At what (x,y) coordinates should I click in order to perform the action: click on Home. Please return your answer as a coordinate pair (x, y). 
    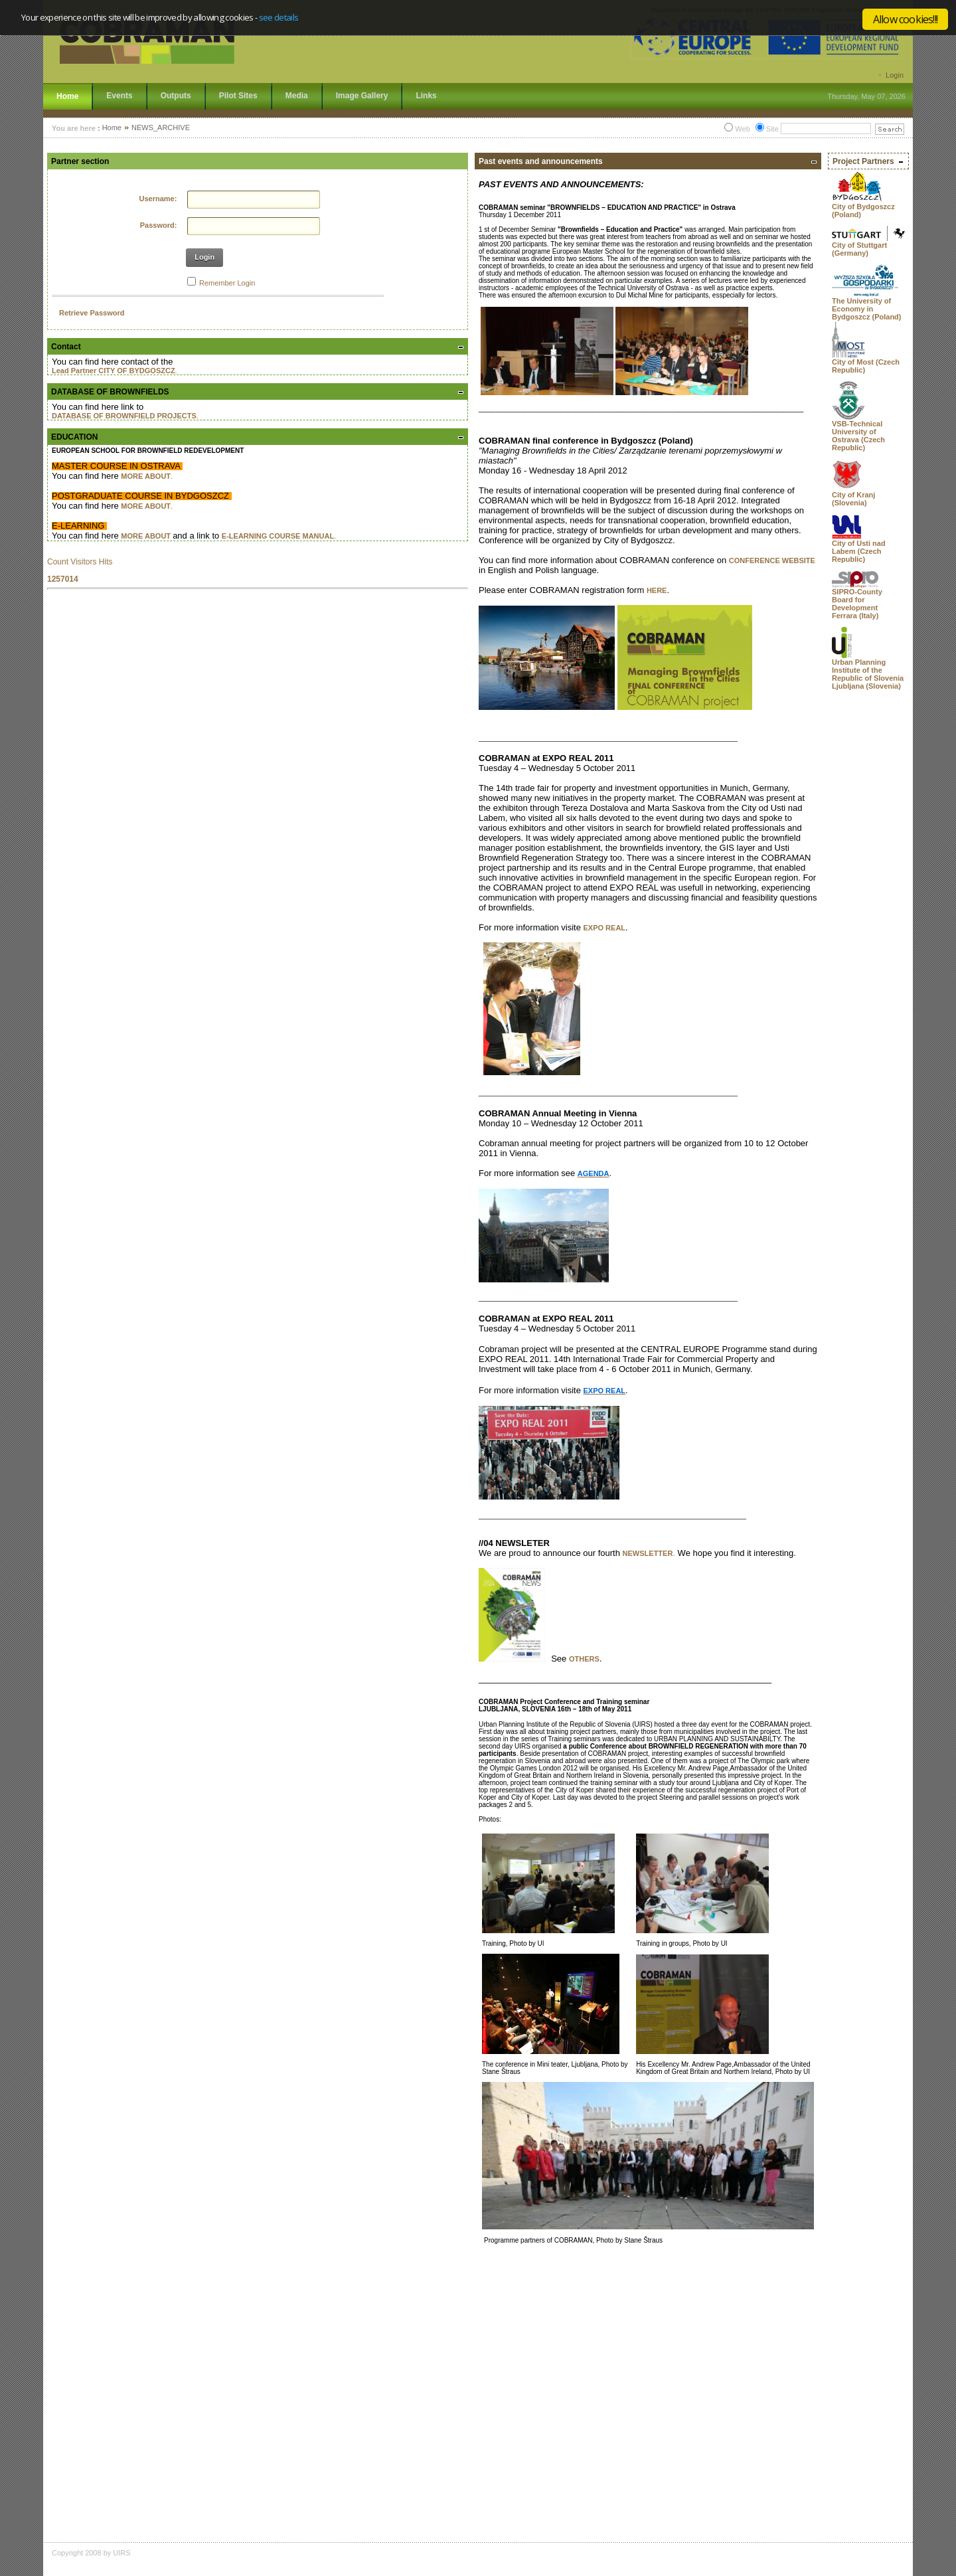
    Looking at the image, I should click on (111, 128).